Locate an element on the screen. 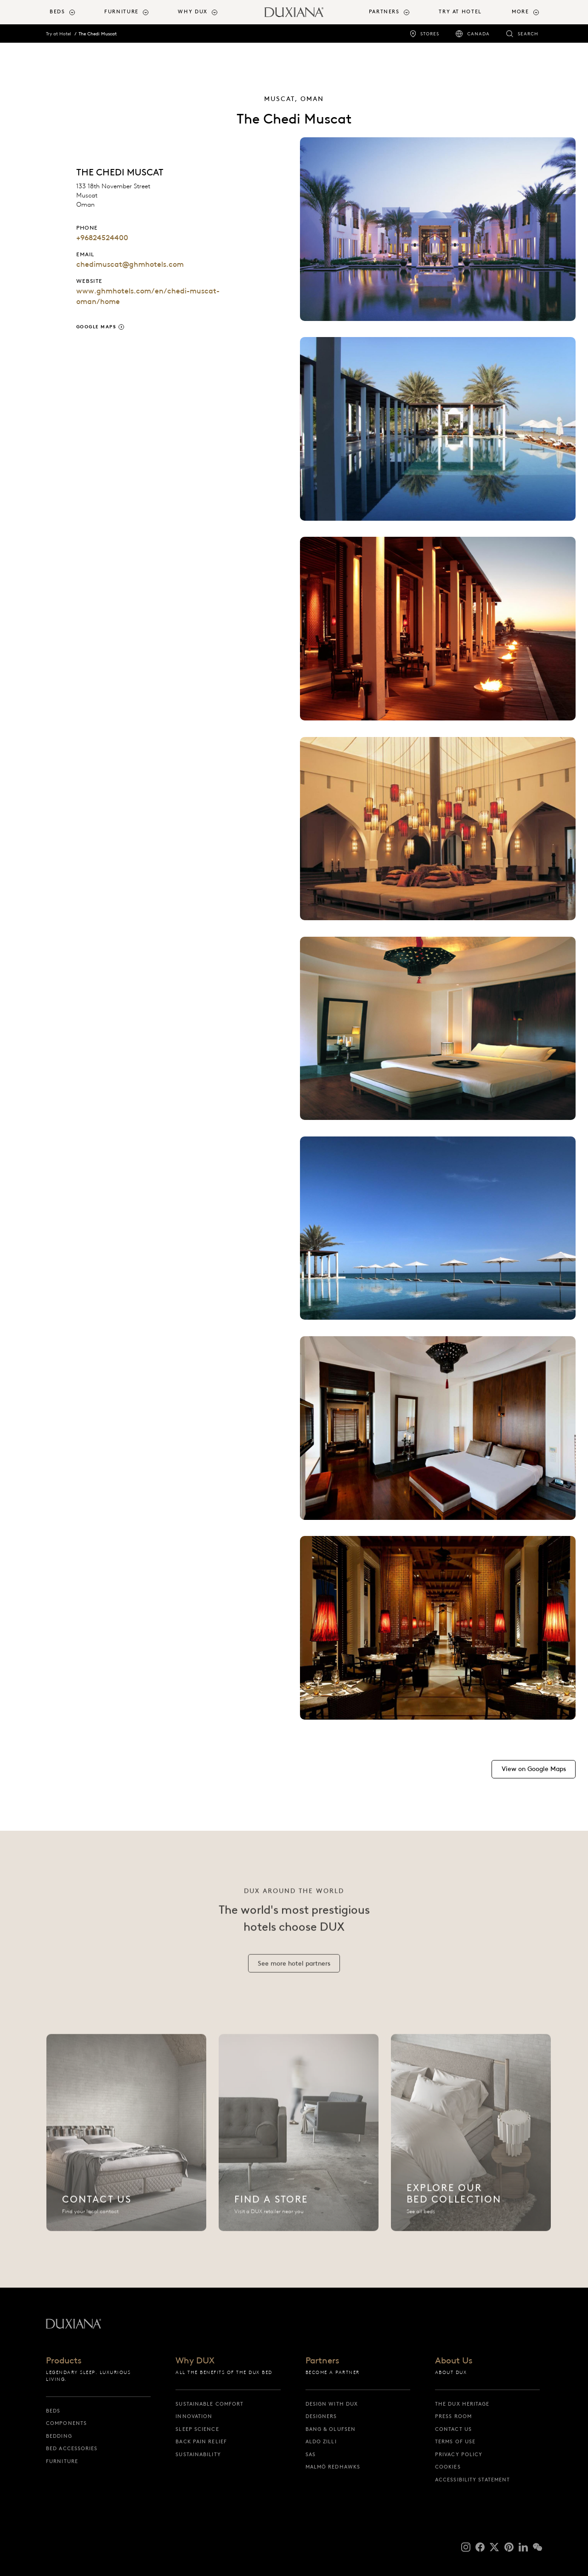 This screenshot has height=2576, width=588. Try at Hotel is located at coordinates (58, 34).